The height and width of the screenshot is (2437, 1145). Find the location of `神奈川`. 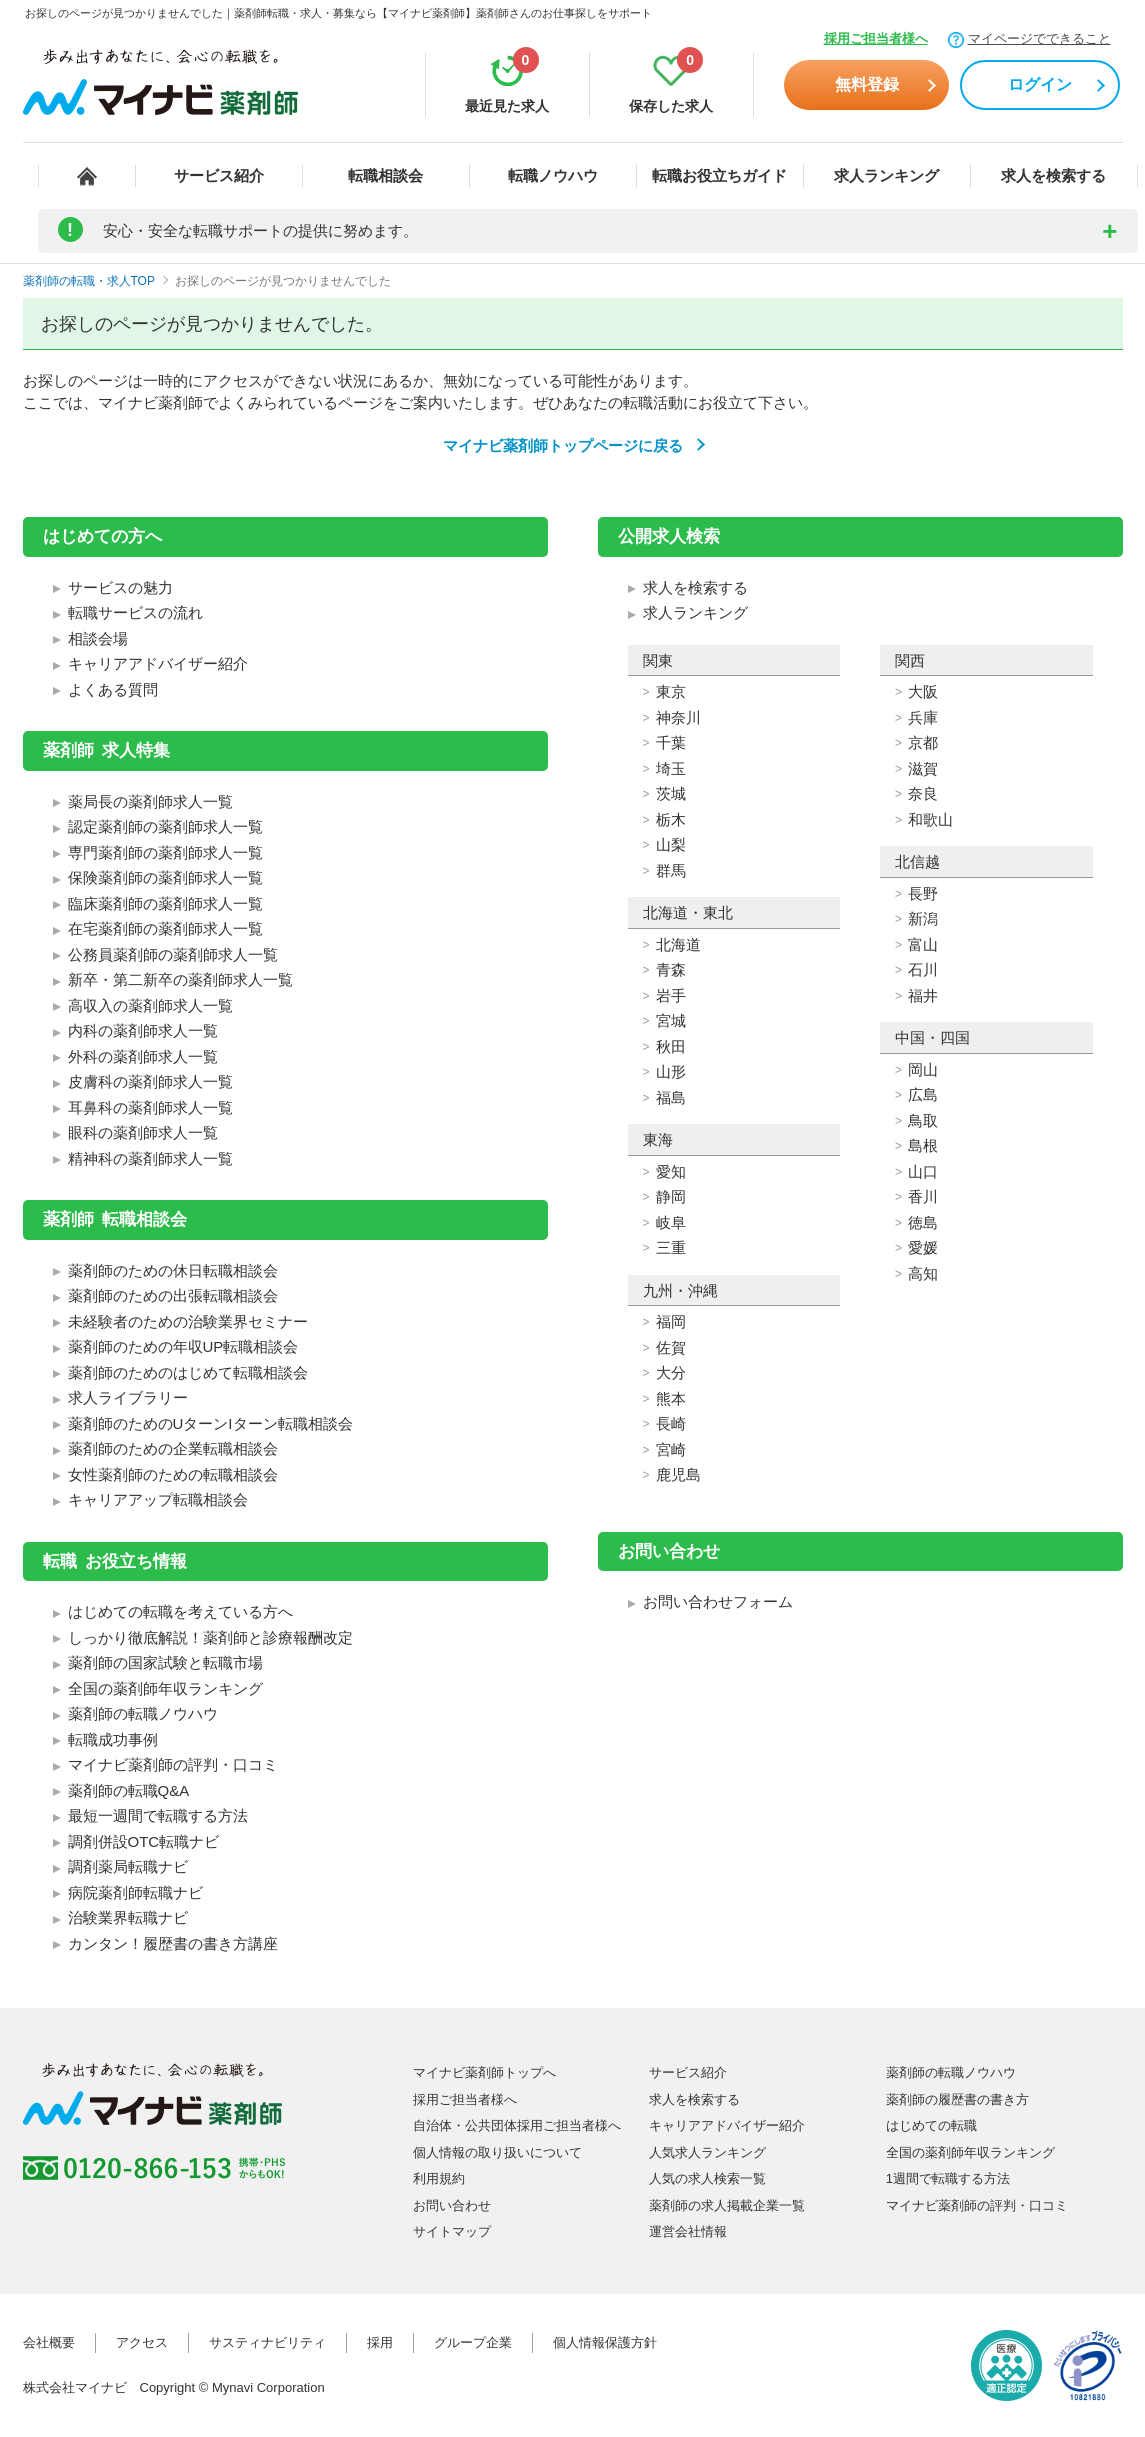

神奈川 is located at coordinates (678, 717).